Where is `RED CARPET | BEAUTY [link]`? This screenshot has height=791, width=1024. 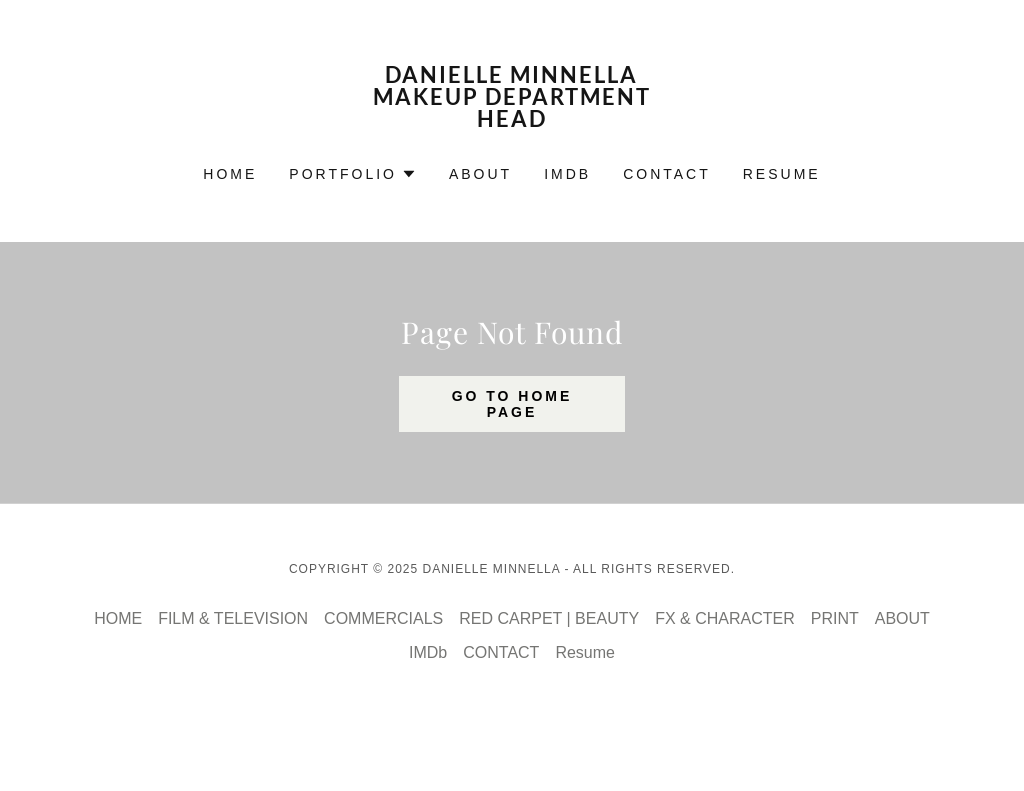 RED CARPET | BEAUTY [link] is located at coordinates (549, 618).